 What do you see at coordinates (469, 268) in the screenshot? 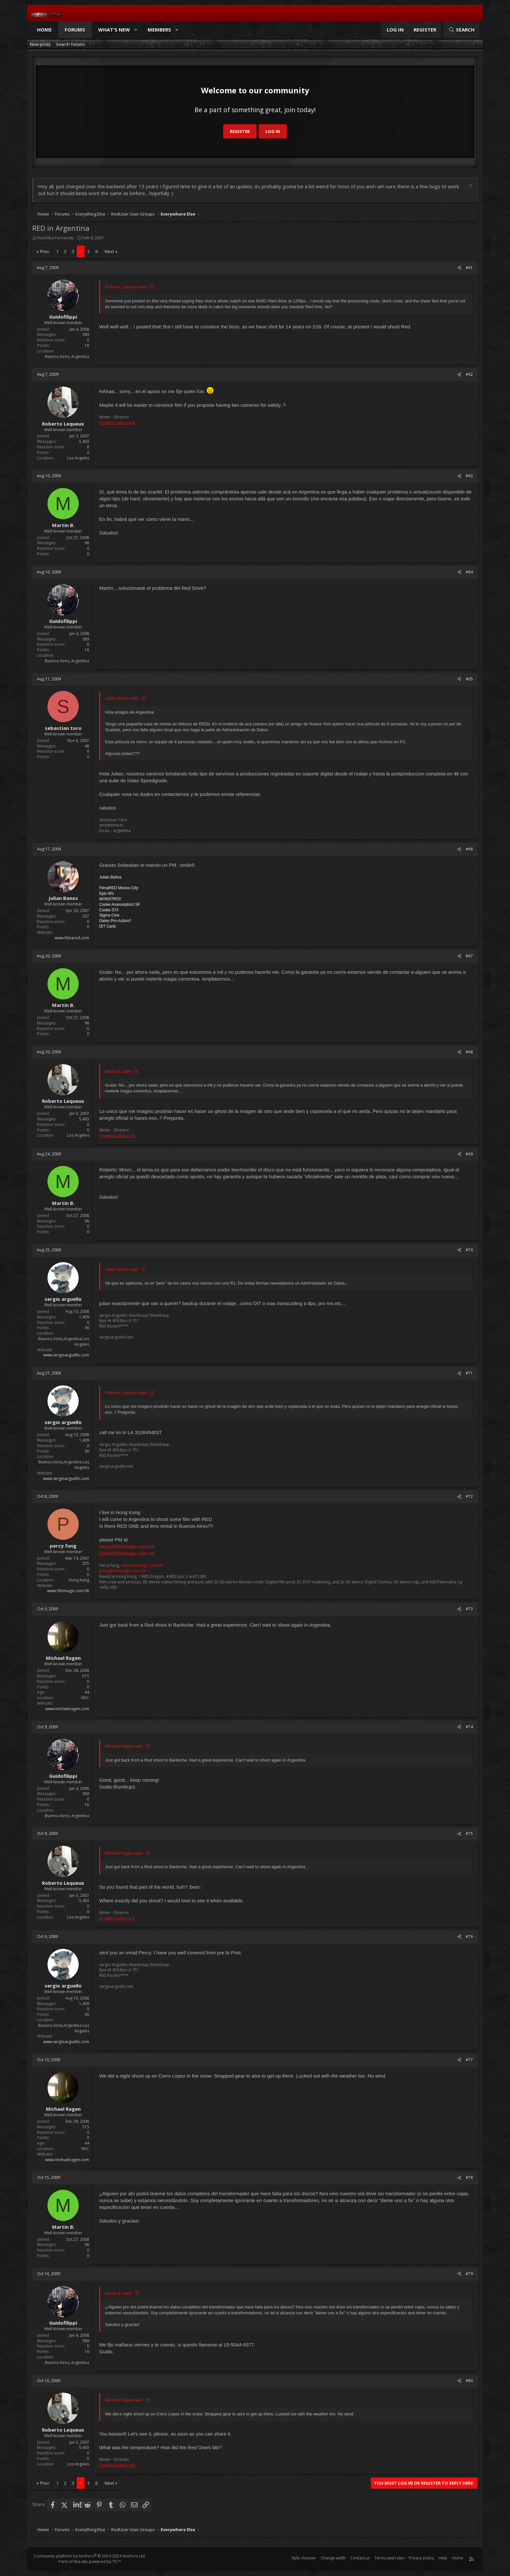
I see `#61` at bounding box center [469, 268].